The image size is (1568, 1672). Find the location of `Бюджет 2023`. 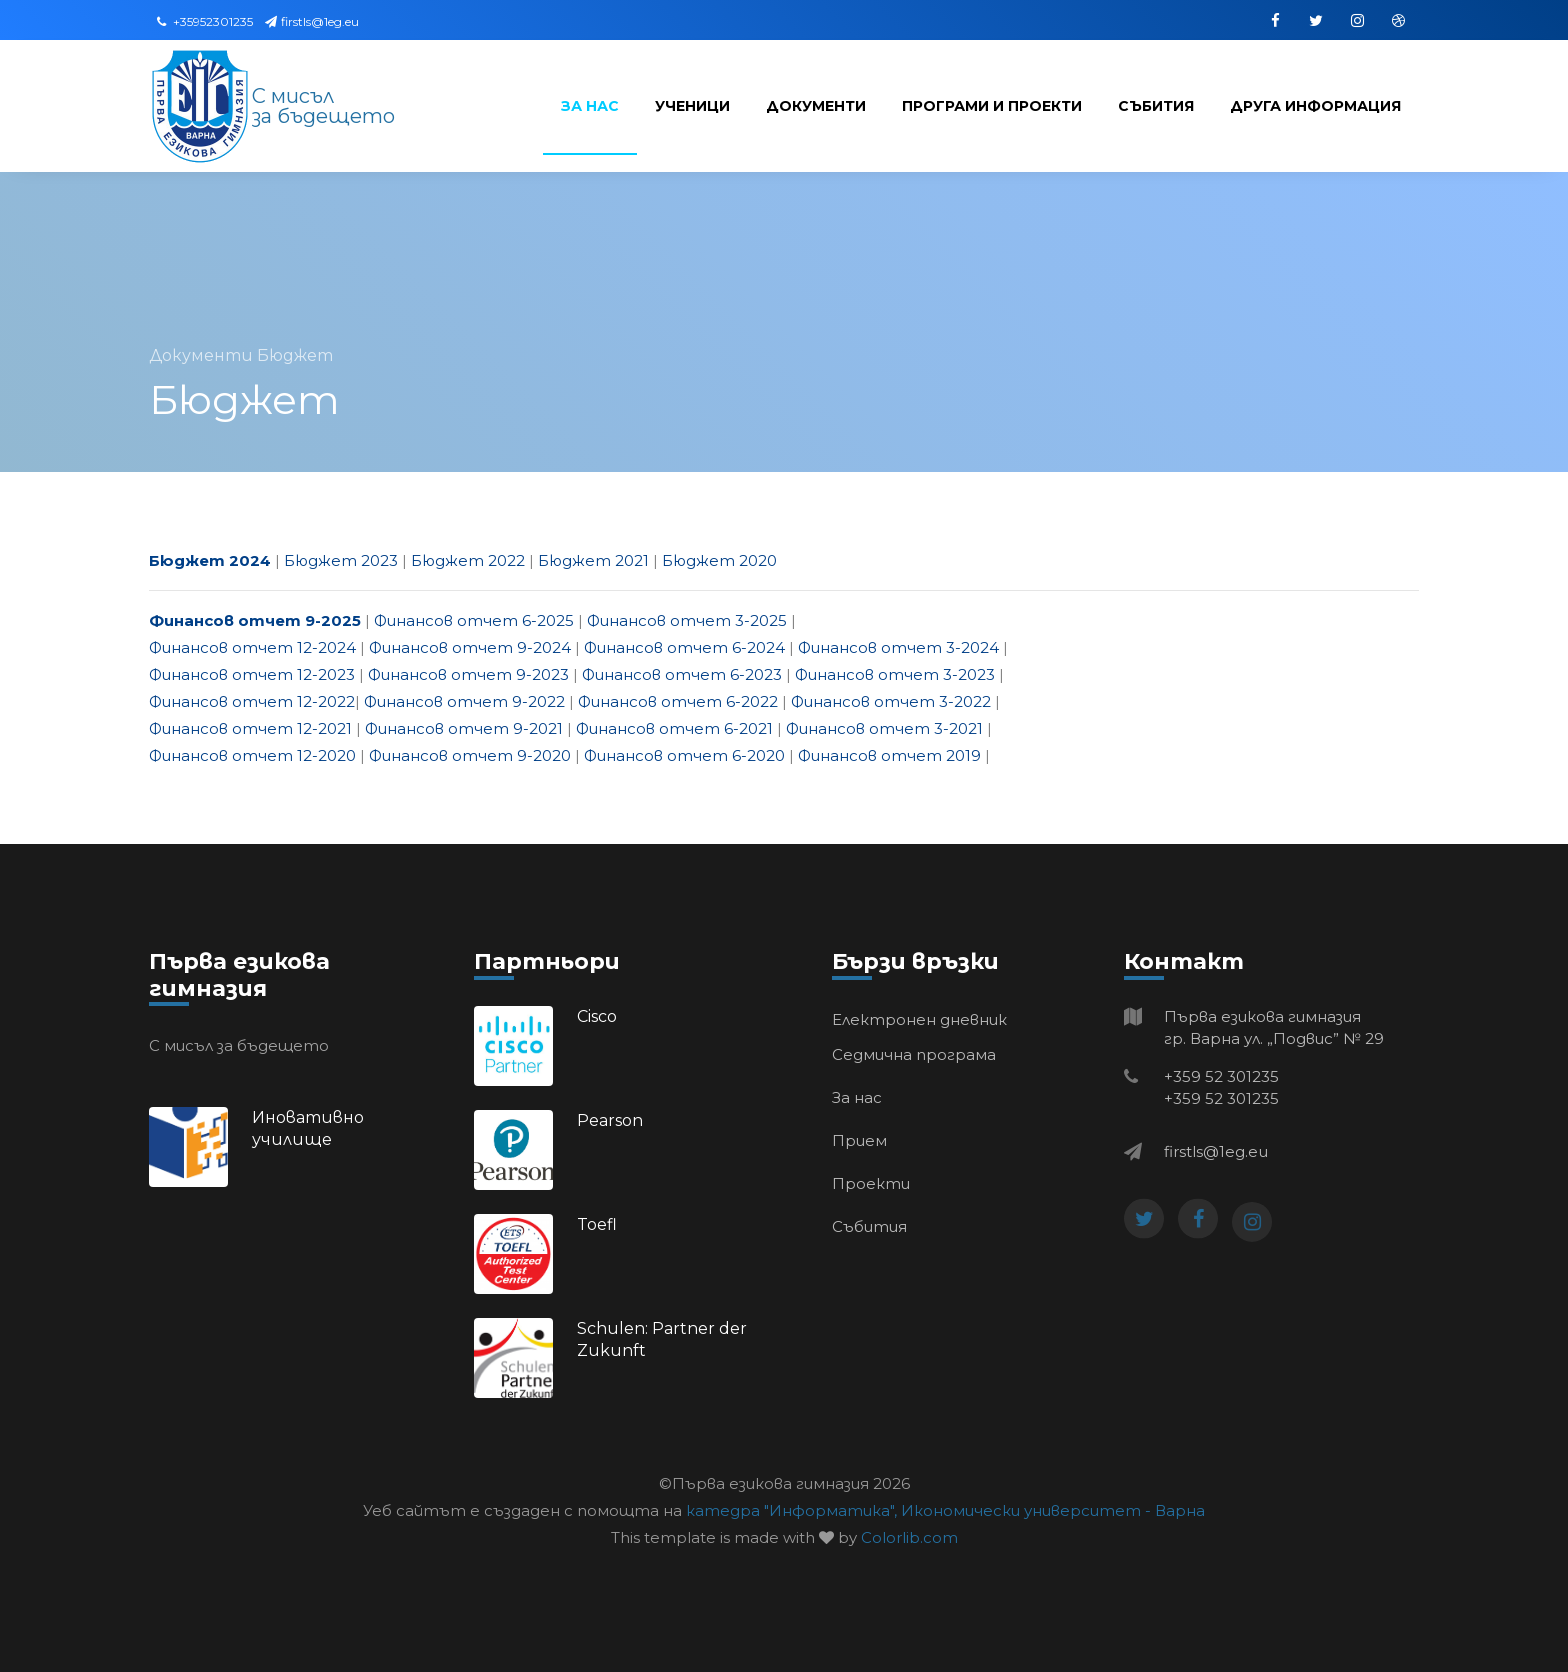

Бюджет 2023 is located at coordinates (341, 560).